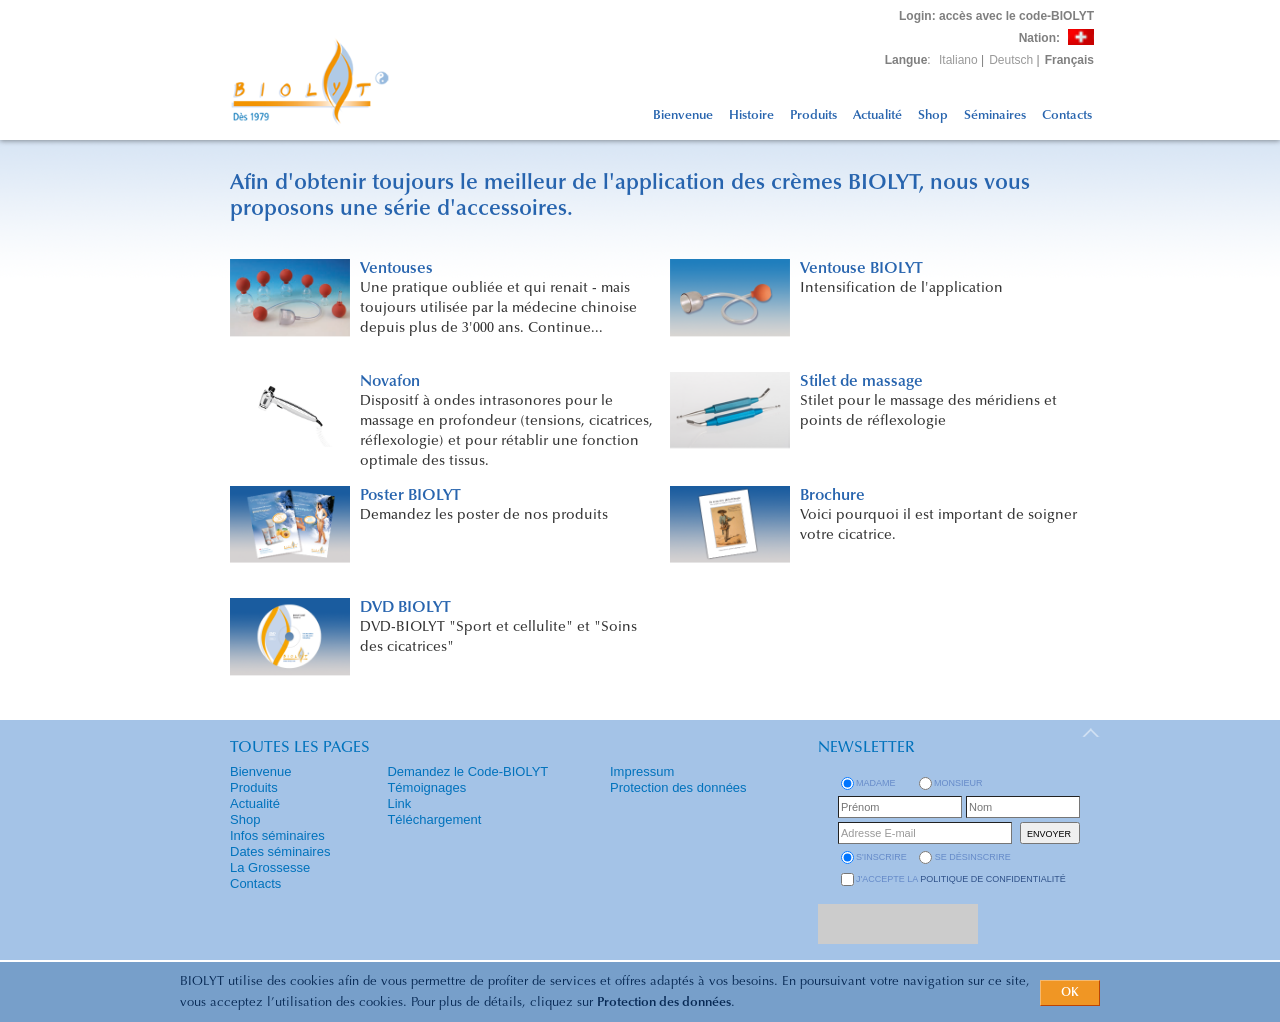 This screenshot has width=1280, height=1022. Describe the element at coordinates (1067, 115) in the screenshot. I see `Contacts` at that location.